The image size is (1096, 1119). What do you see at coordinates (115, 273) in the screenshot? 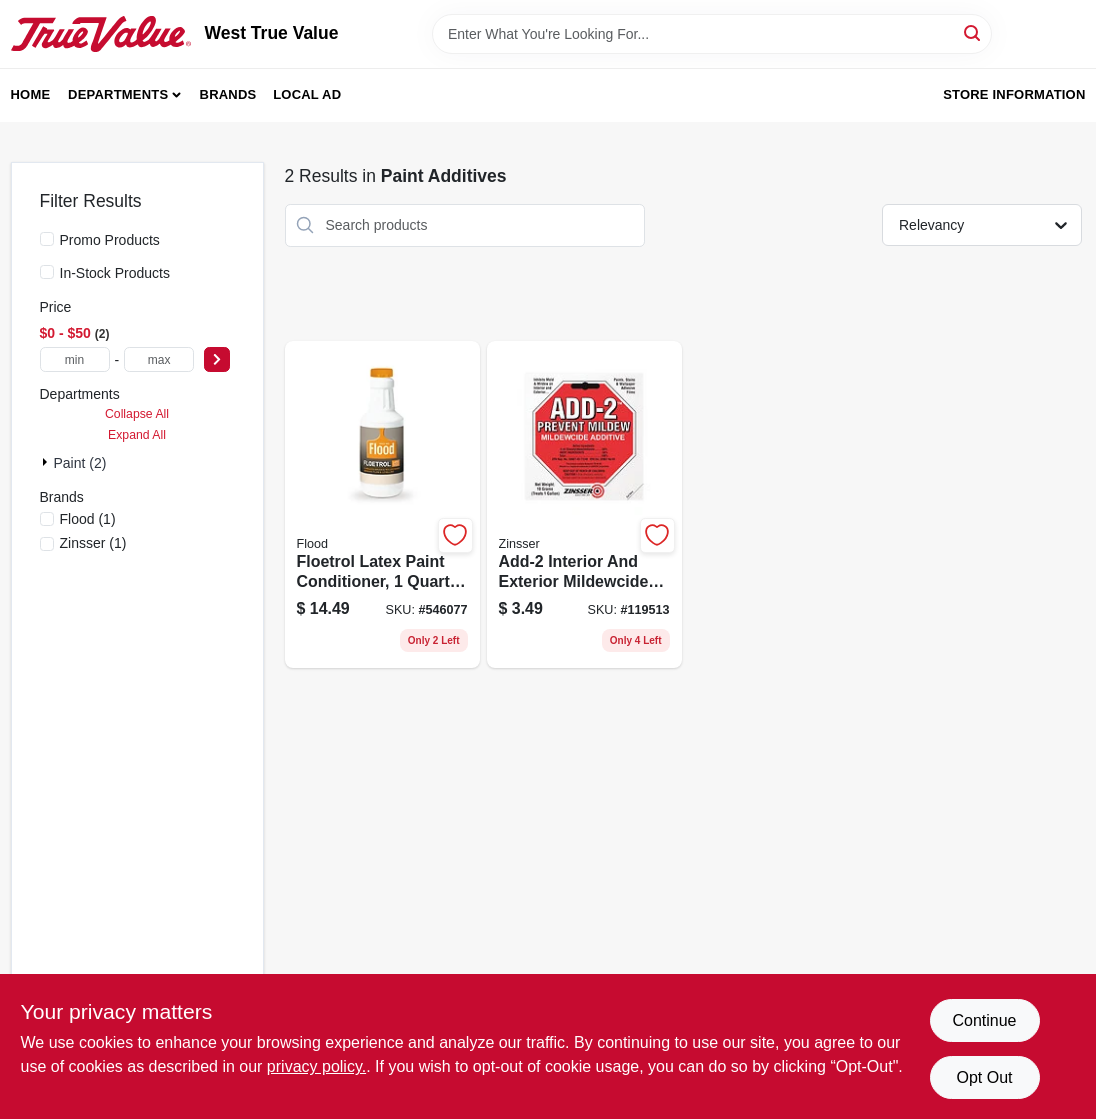
I see `In-Stock Products` at bounding box center [115, 273].